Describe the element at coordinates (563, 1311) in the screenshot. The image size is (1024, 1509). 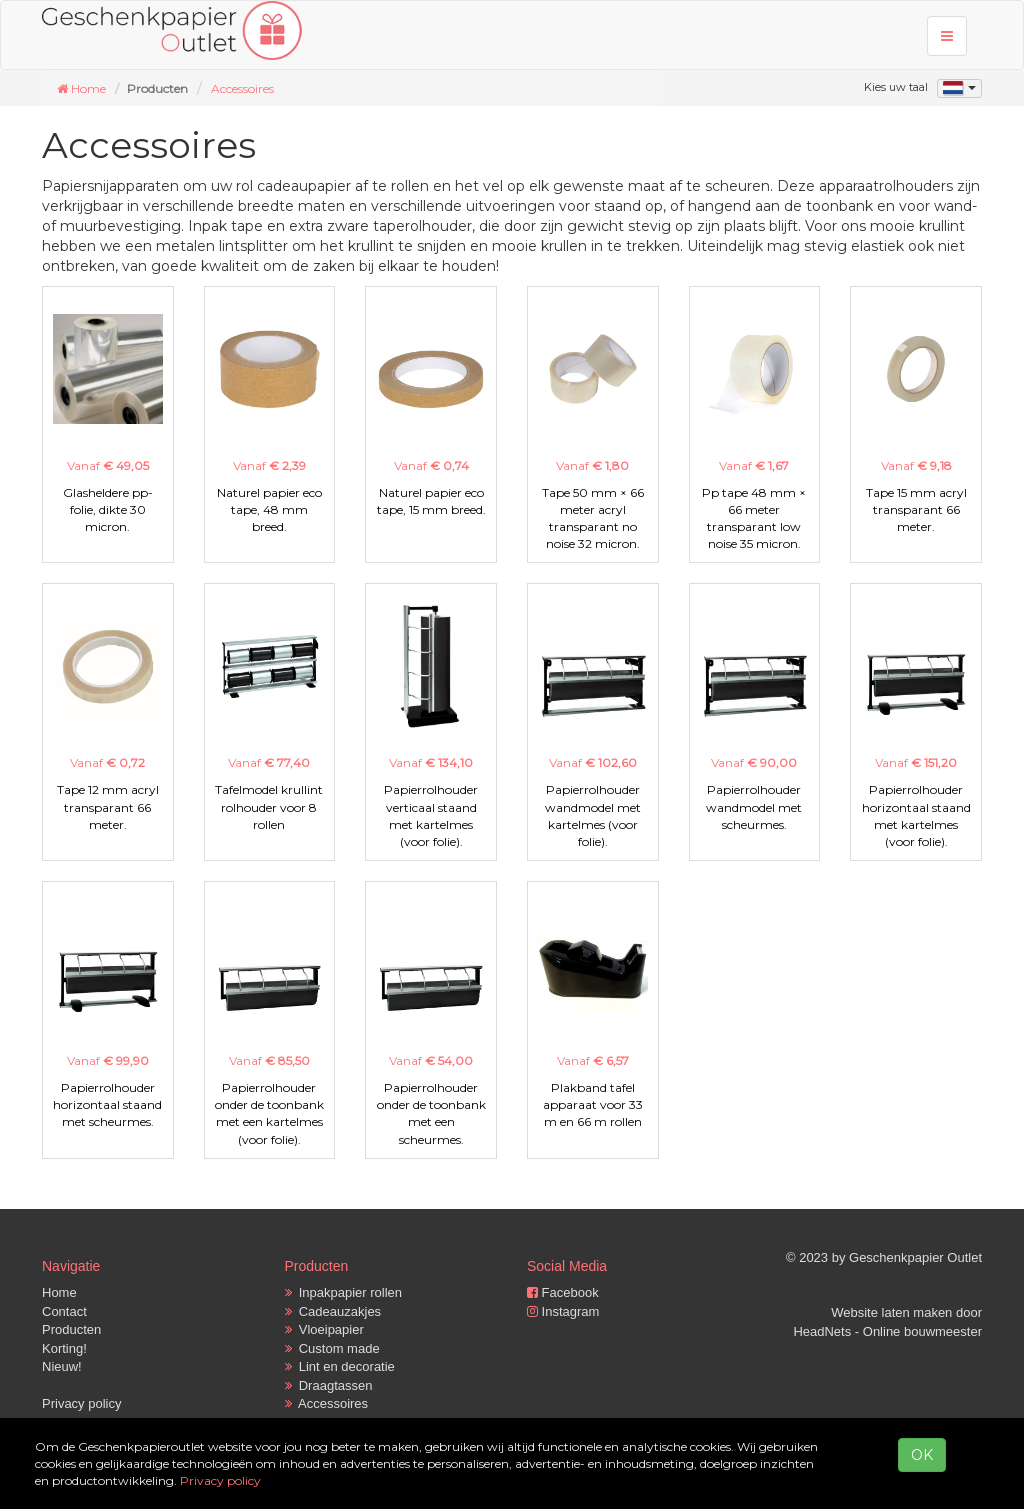
I see `Instagram` at that location.